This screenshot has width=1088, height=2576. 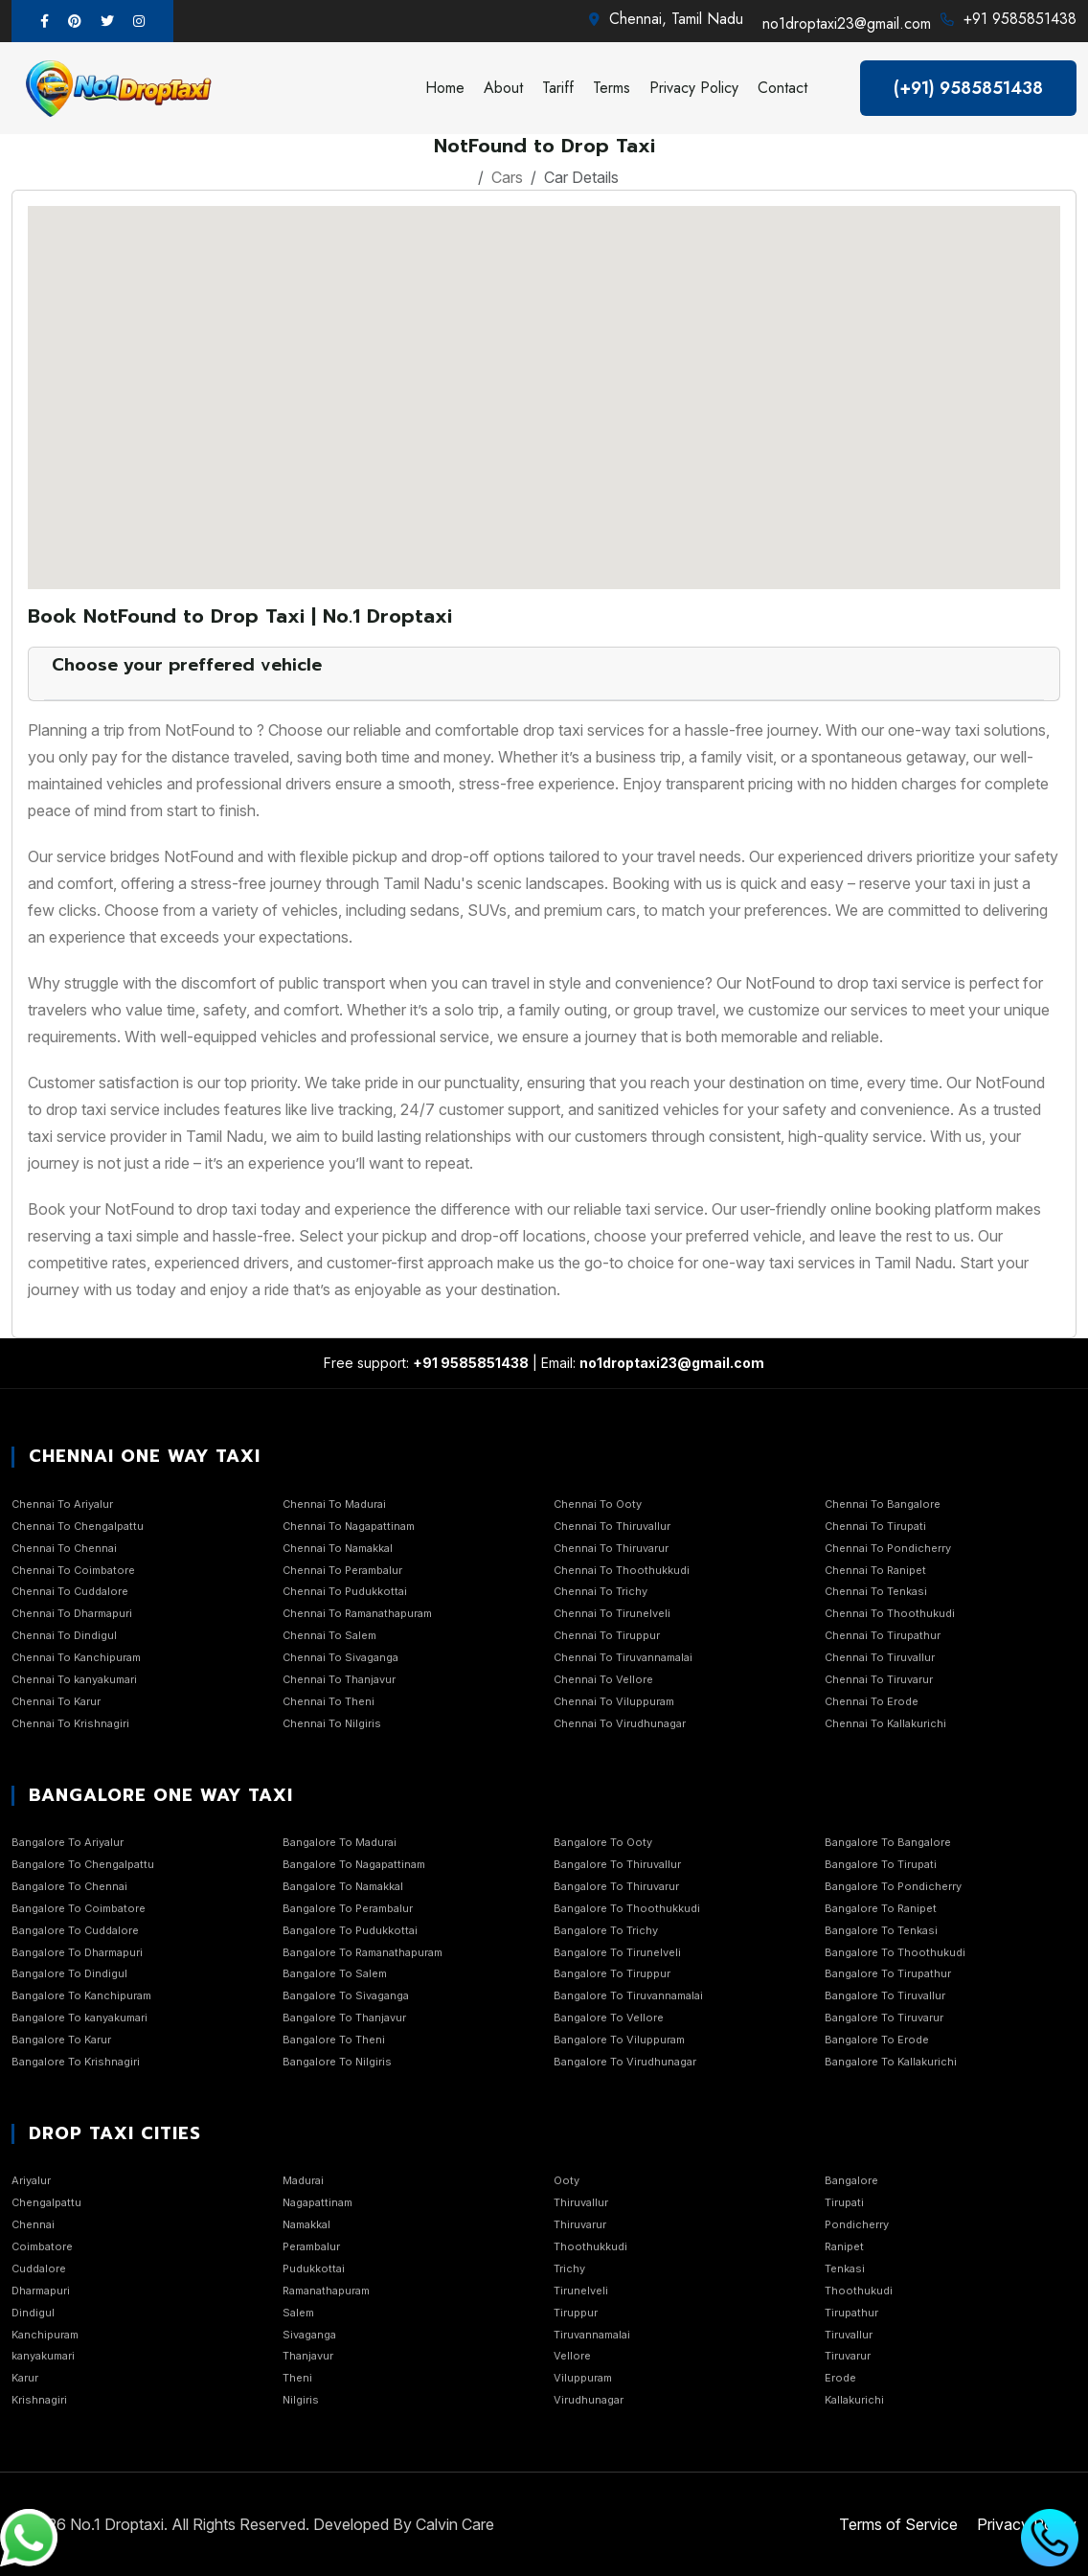 I want to click on Theni, so click(x=297, y=2377).